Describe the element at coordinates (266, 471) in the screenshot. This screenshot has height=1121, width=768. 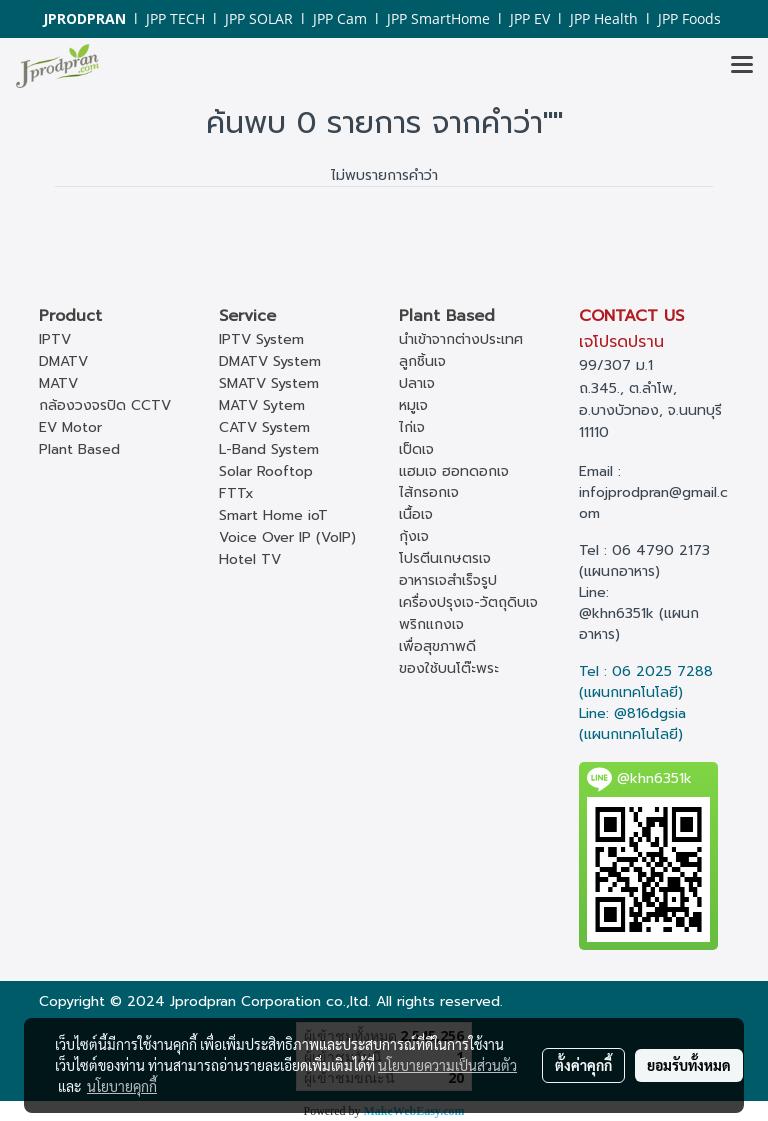
I see `Solar Rooftop` at that location.